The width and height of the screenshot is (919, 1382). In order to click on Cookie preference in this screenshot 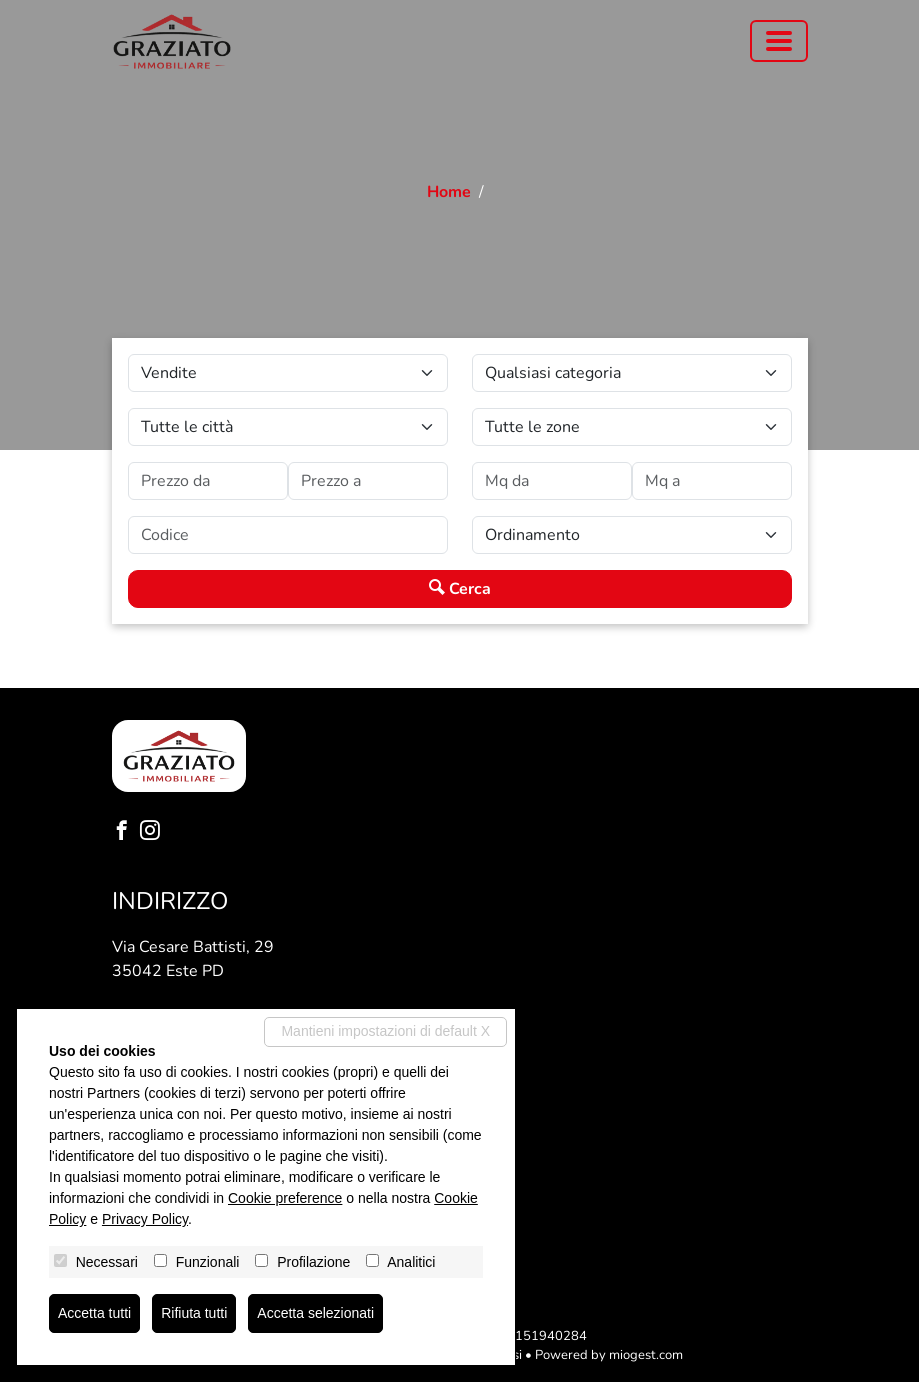, I will do `click(285, 1198)`.